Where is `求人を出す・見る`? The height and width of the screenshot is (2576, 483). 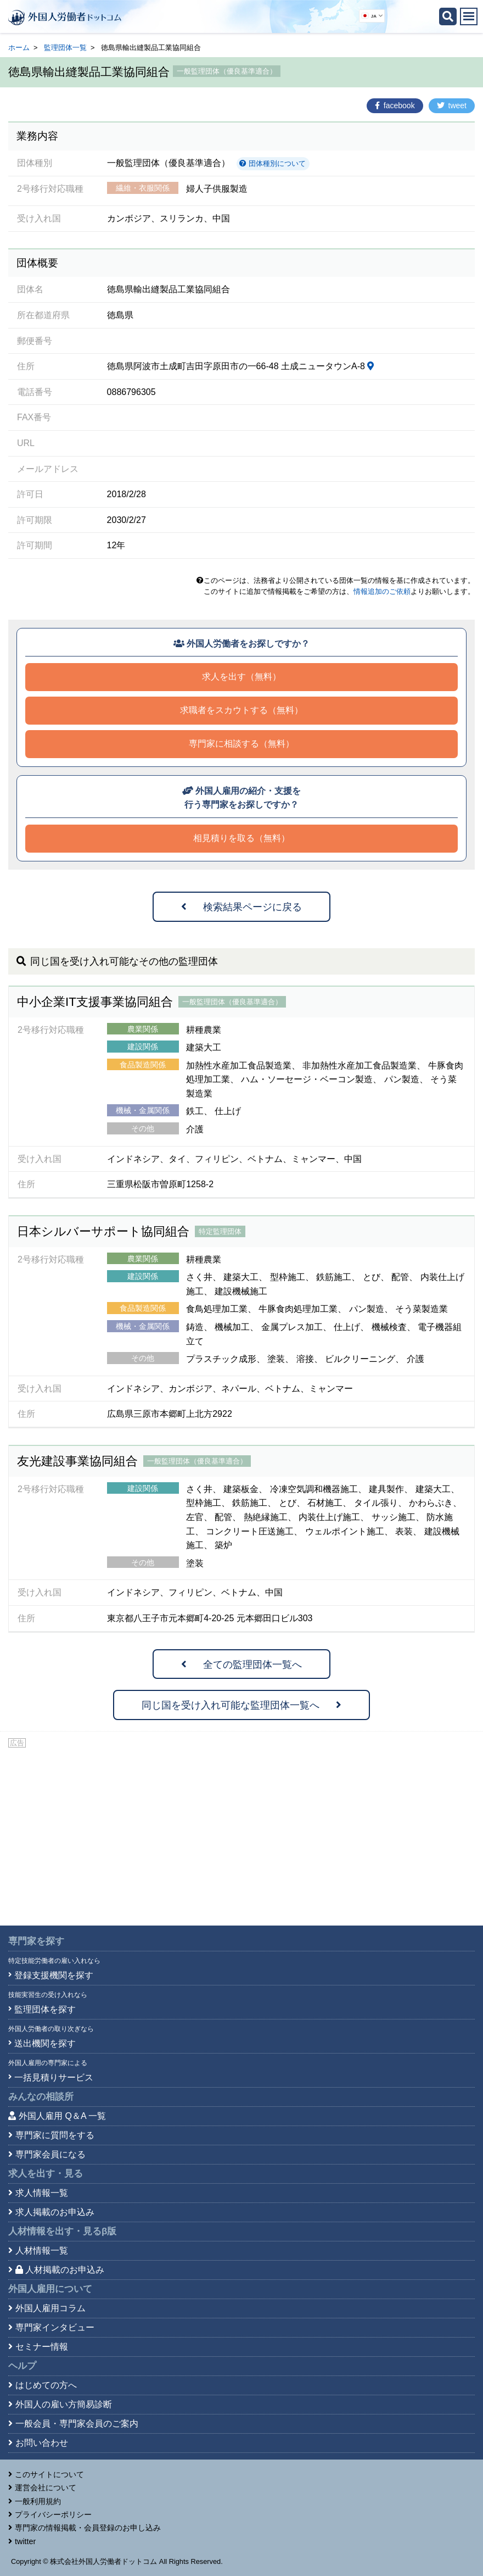
求人を出す・見る is located at coordinates (45, 2173).